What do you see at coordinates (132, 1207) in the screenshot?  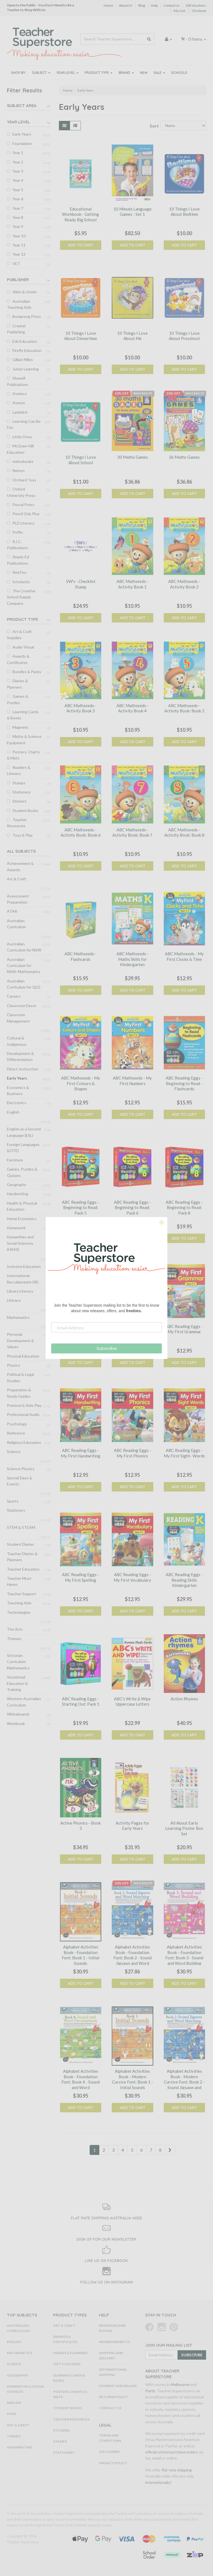 I see `ABC Reading Eggs - Beginning to Read: Pack 6` at bounding box center [132, 1207].